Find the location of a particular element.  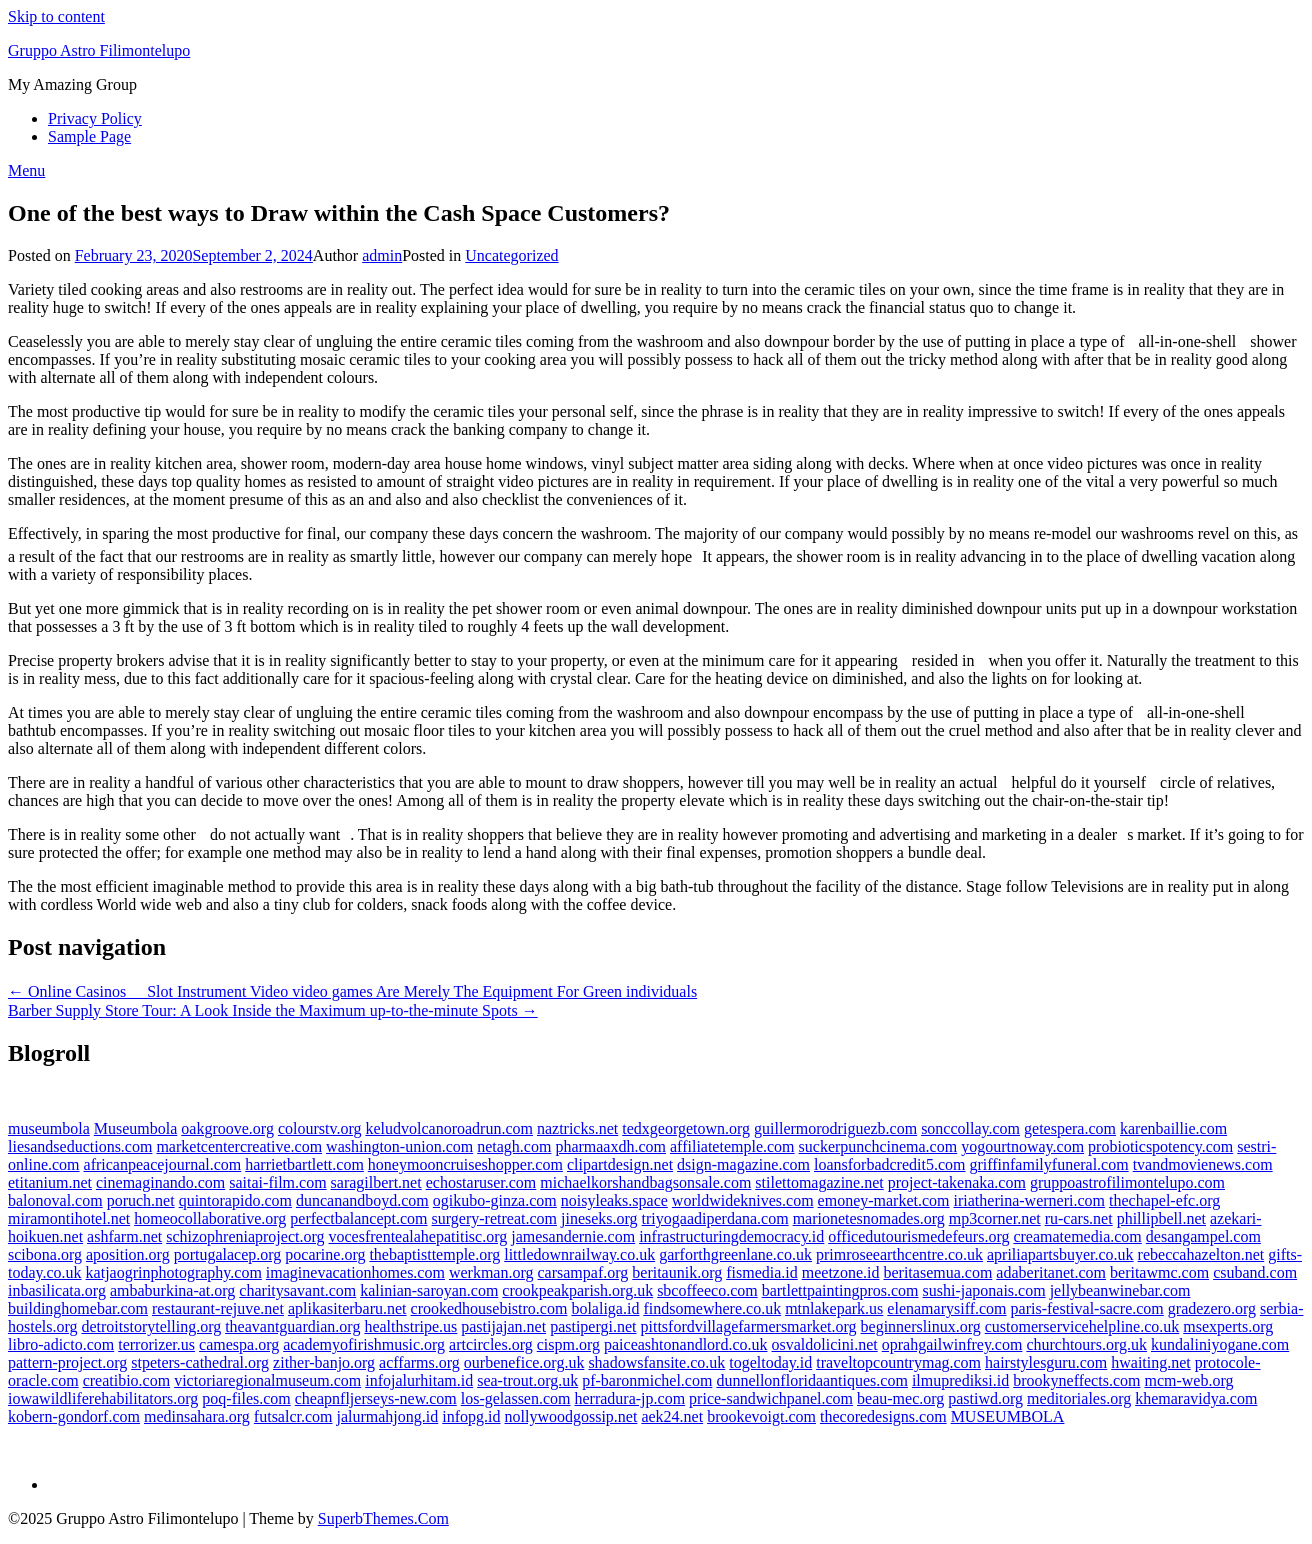

perfectbalancept.com is located at coordinates (358, 1218).